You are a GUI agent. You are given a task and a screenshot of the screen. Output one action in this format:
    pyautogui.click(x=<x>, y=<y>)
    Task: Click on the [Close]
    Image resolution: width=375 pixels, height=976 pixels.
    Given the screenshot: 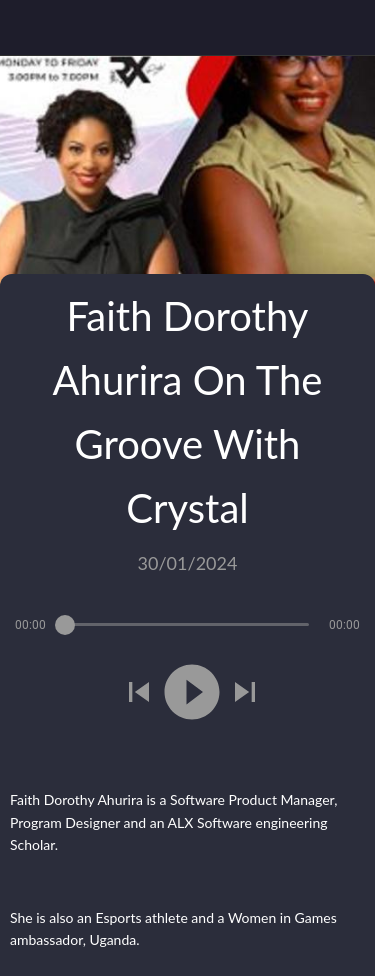 What is the action you would take?
    pyautogui.click(x=28, y=28)
    